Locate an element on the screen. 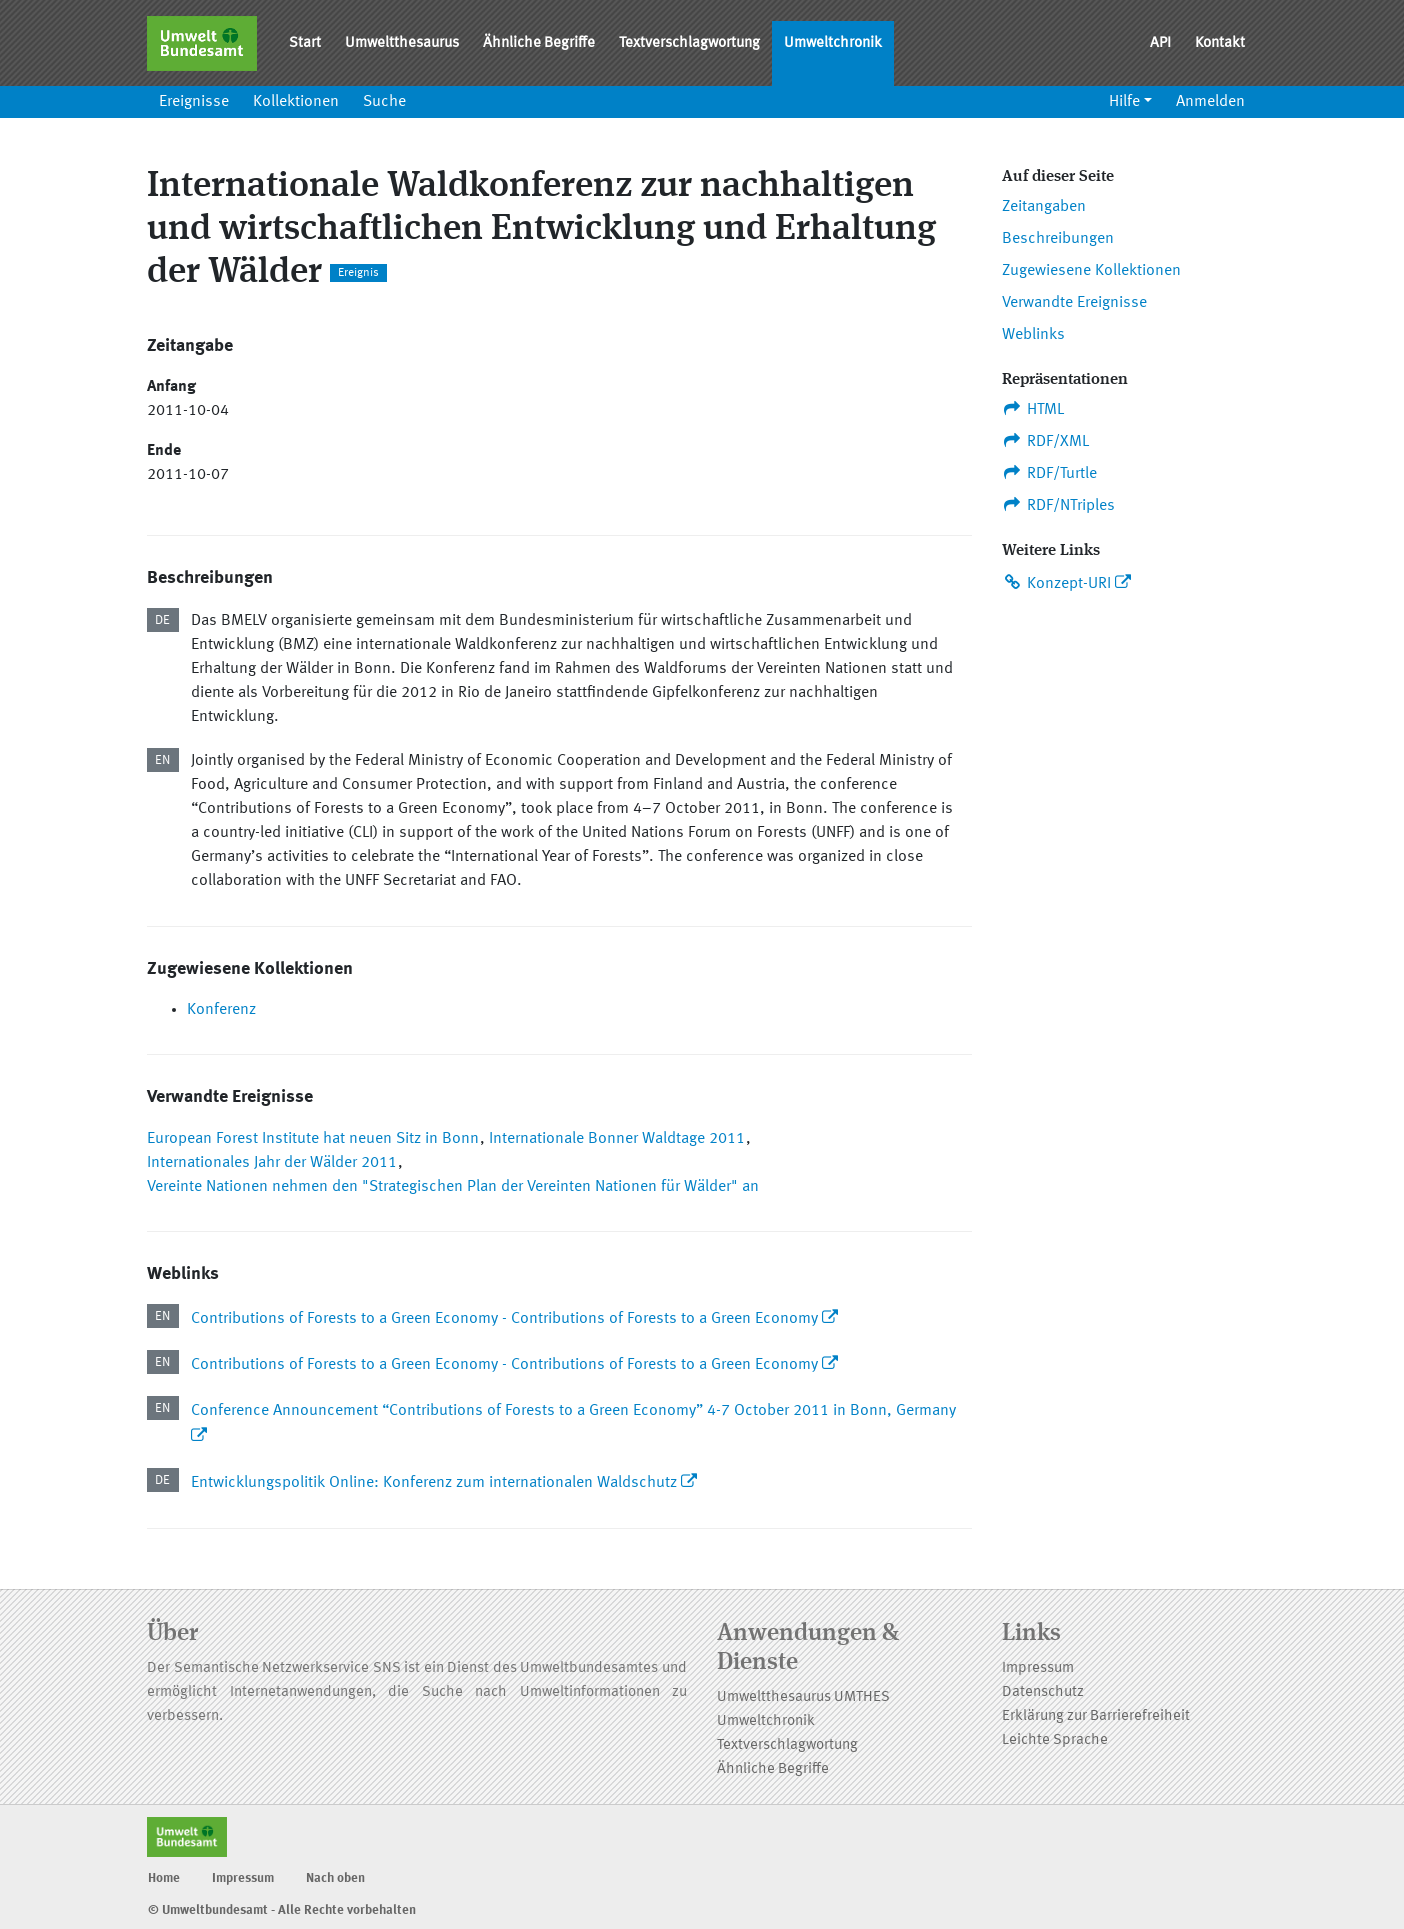 The image size is (1404, 1929). Zeitangaben is located at coordinates (1044, 207).